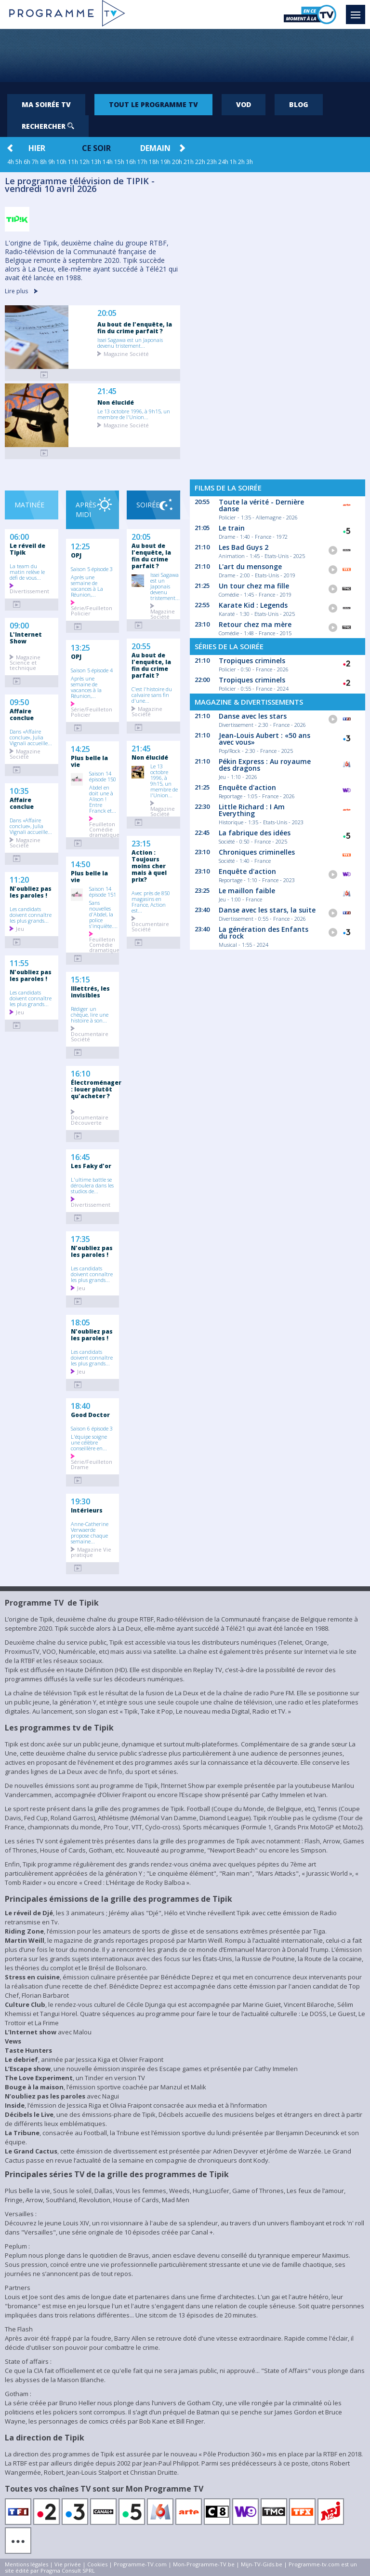 The width and height of the screenshot is (370, 2576). What do you see at coordinates (80, 646) in the screenshot?
I see `13:25` at bounding box center [80, 646].